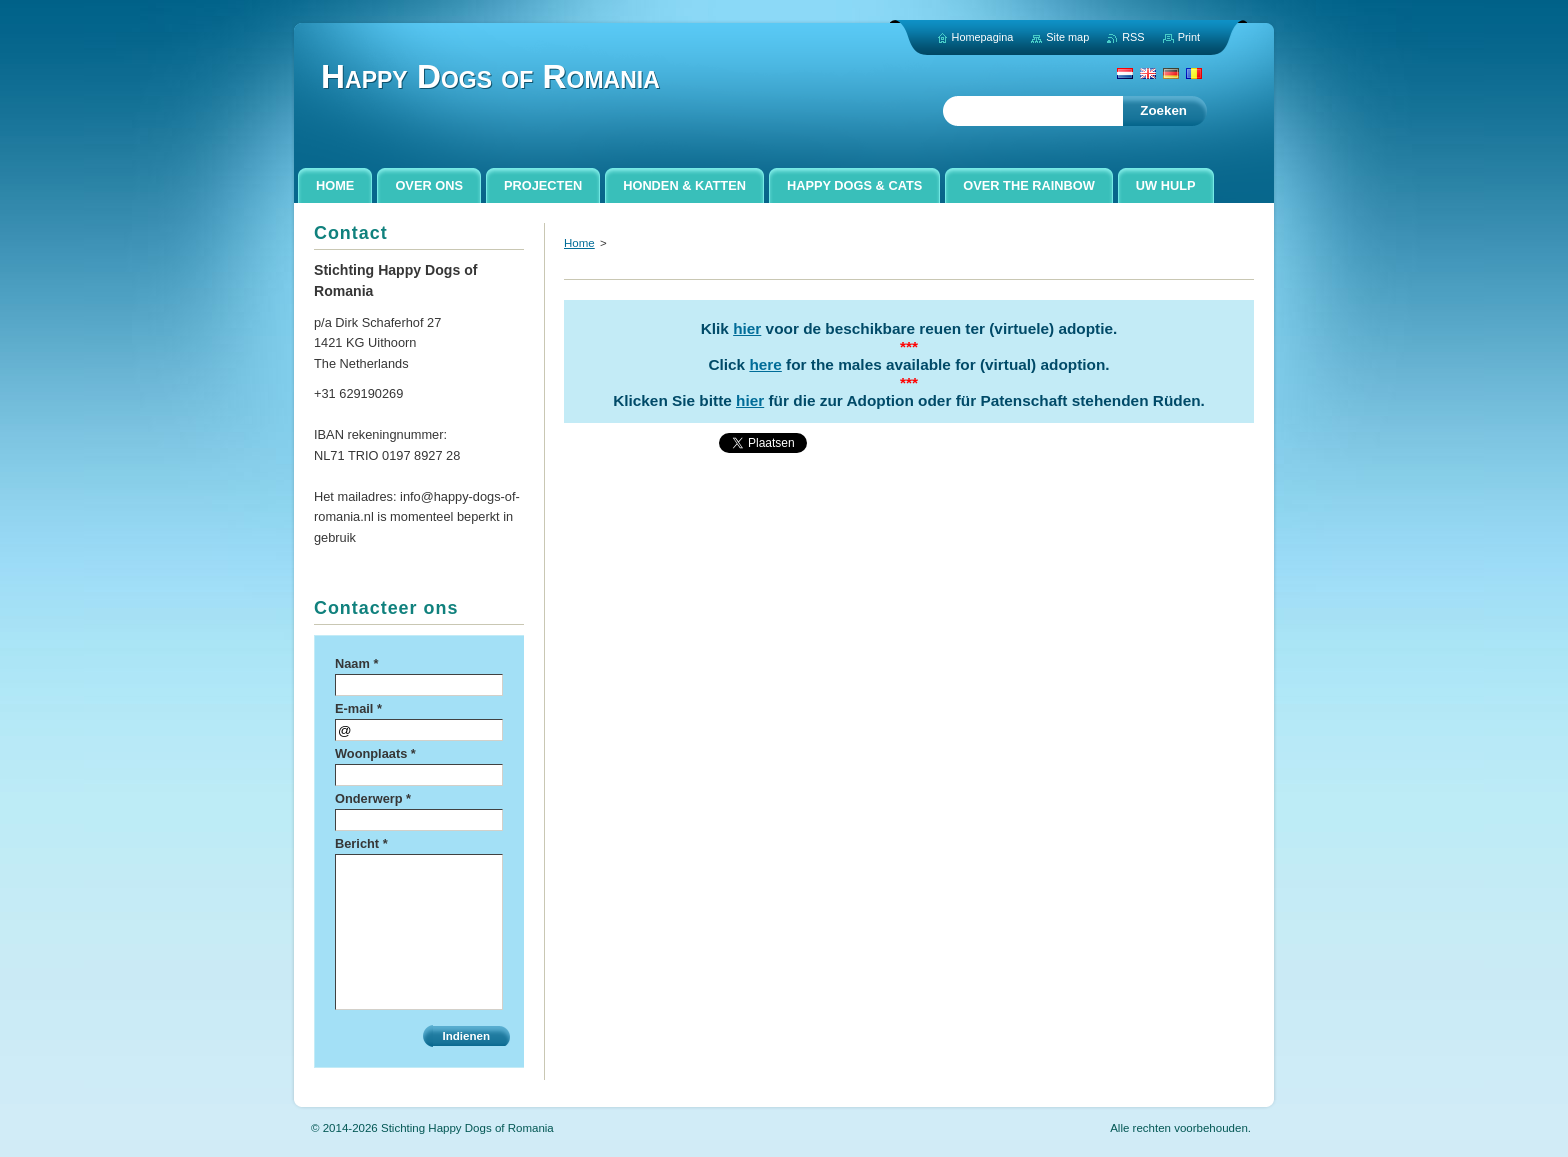  What do you see at coordinates (983, 37) in the screenshot?
I see `Homepagina` at bounding box center [983, 37].